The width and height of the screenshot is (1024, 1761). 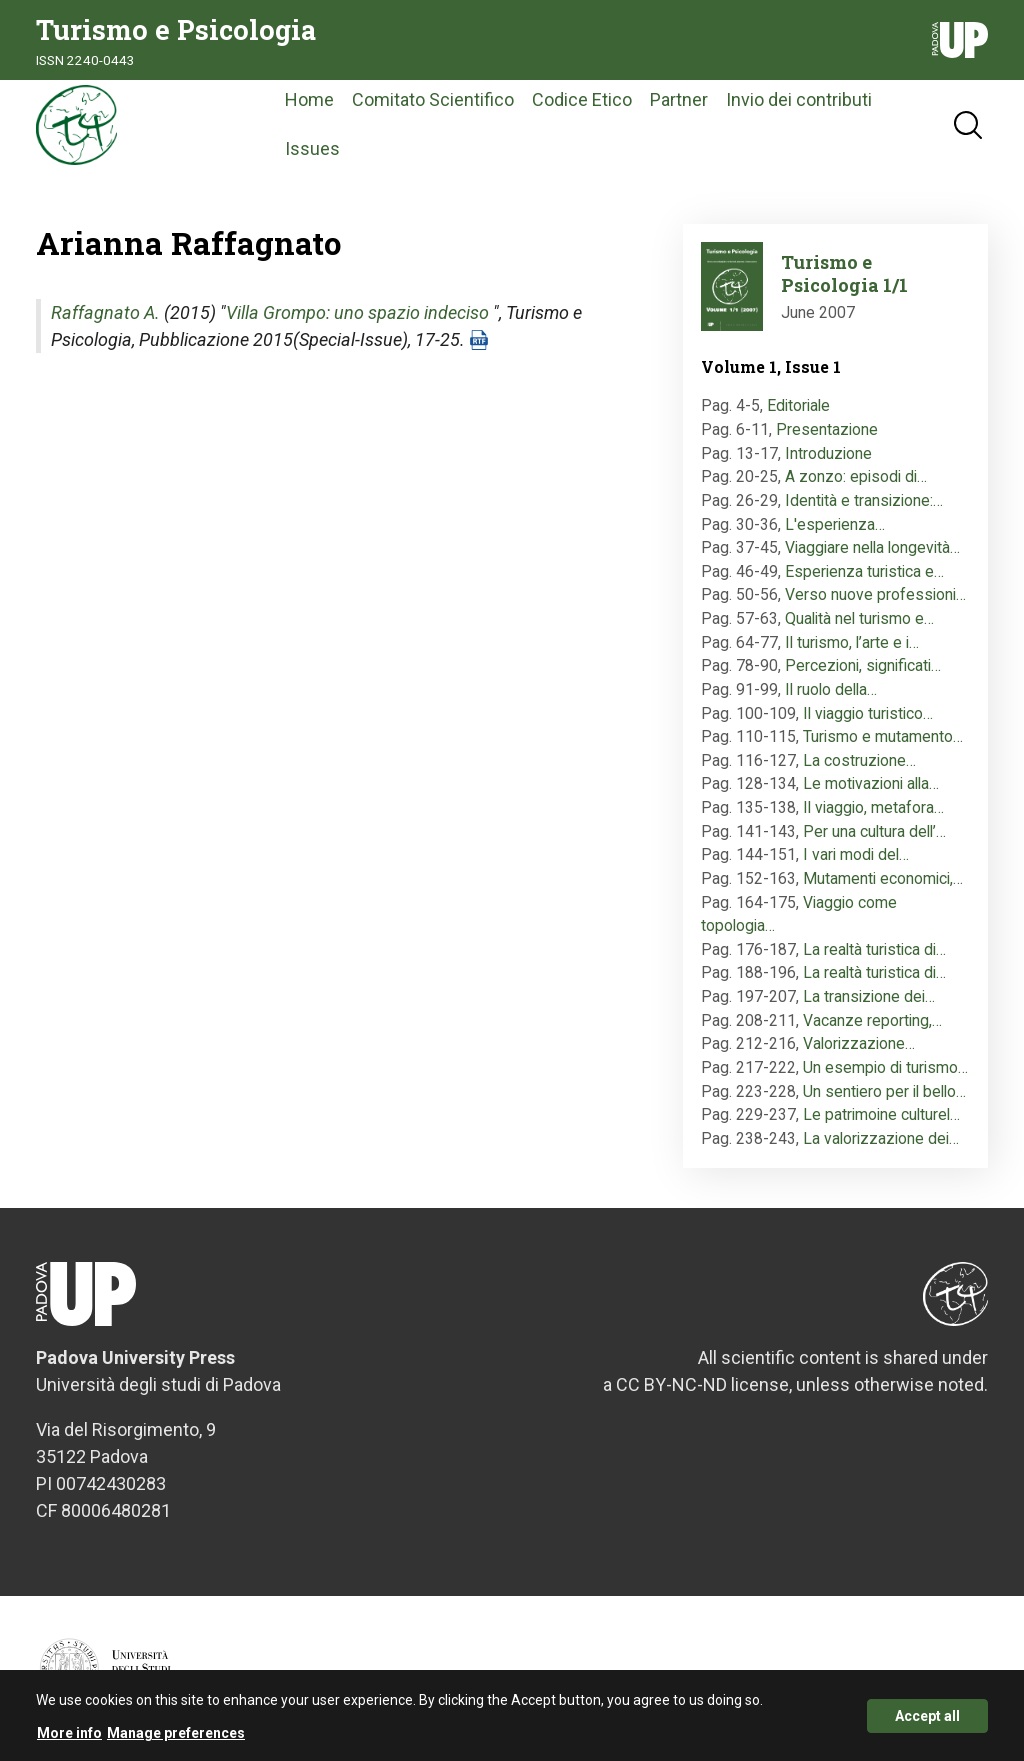 What do you see at coordinates (679, 99) in the screenshot?
I see `Partner` at bounding box center [679, 99].